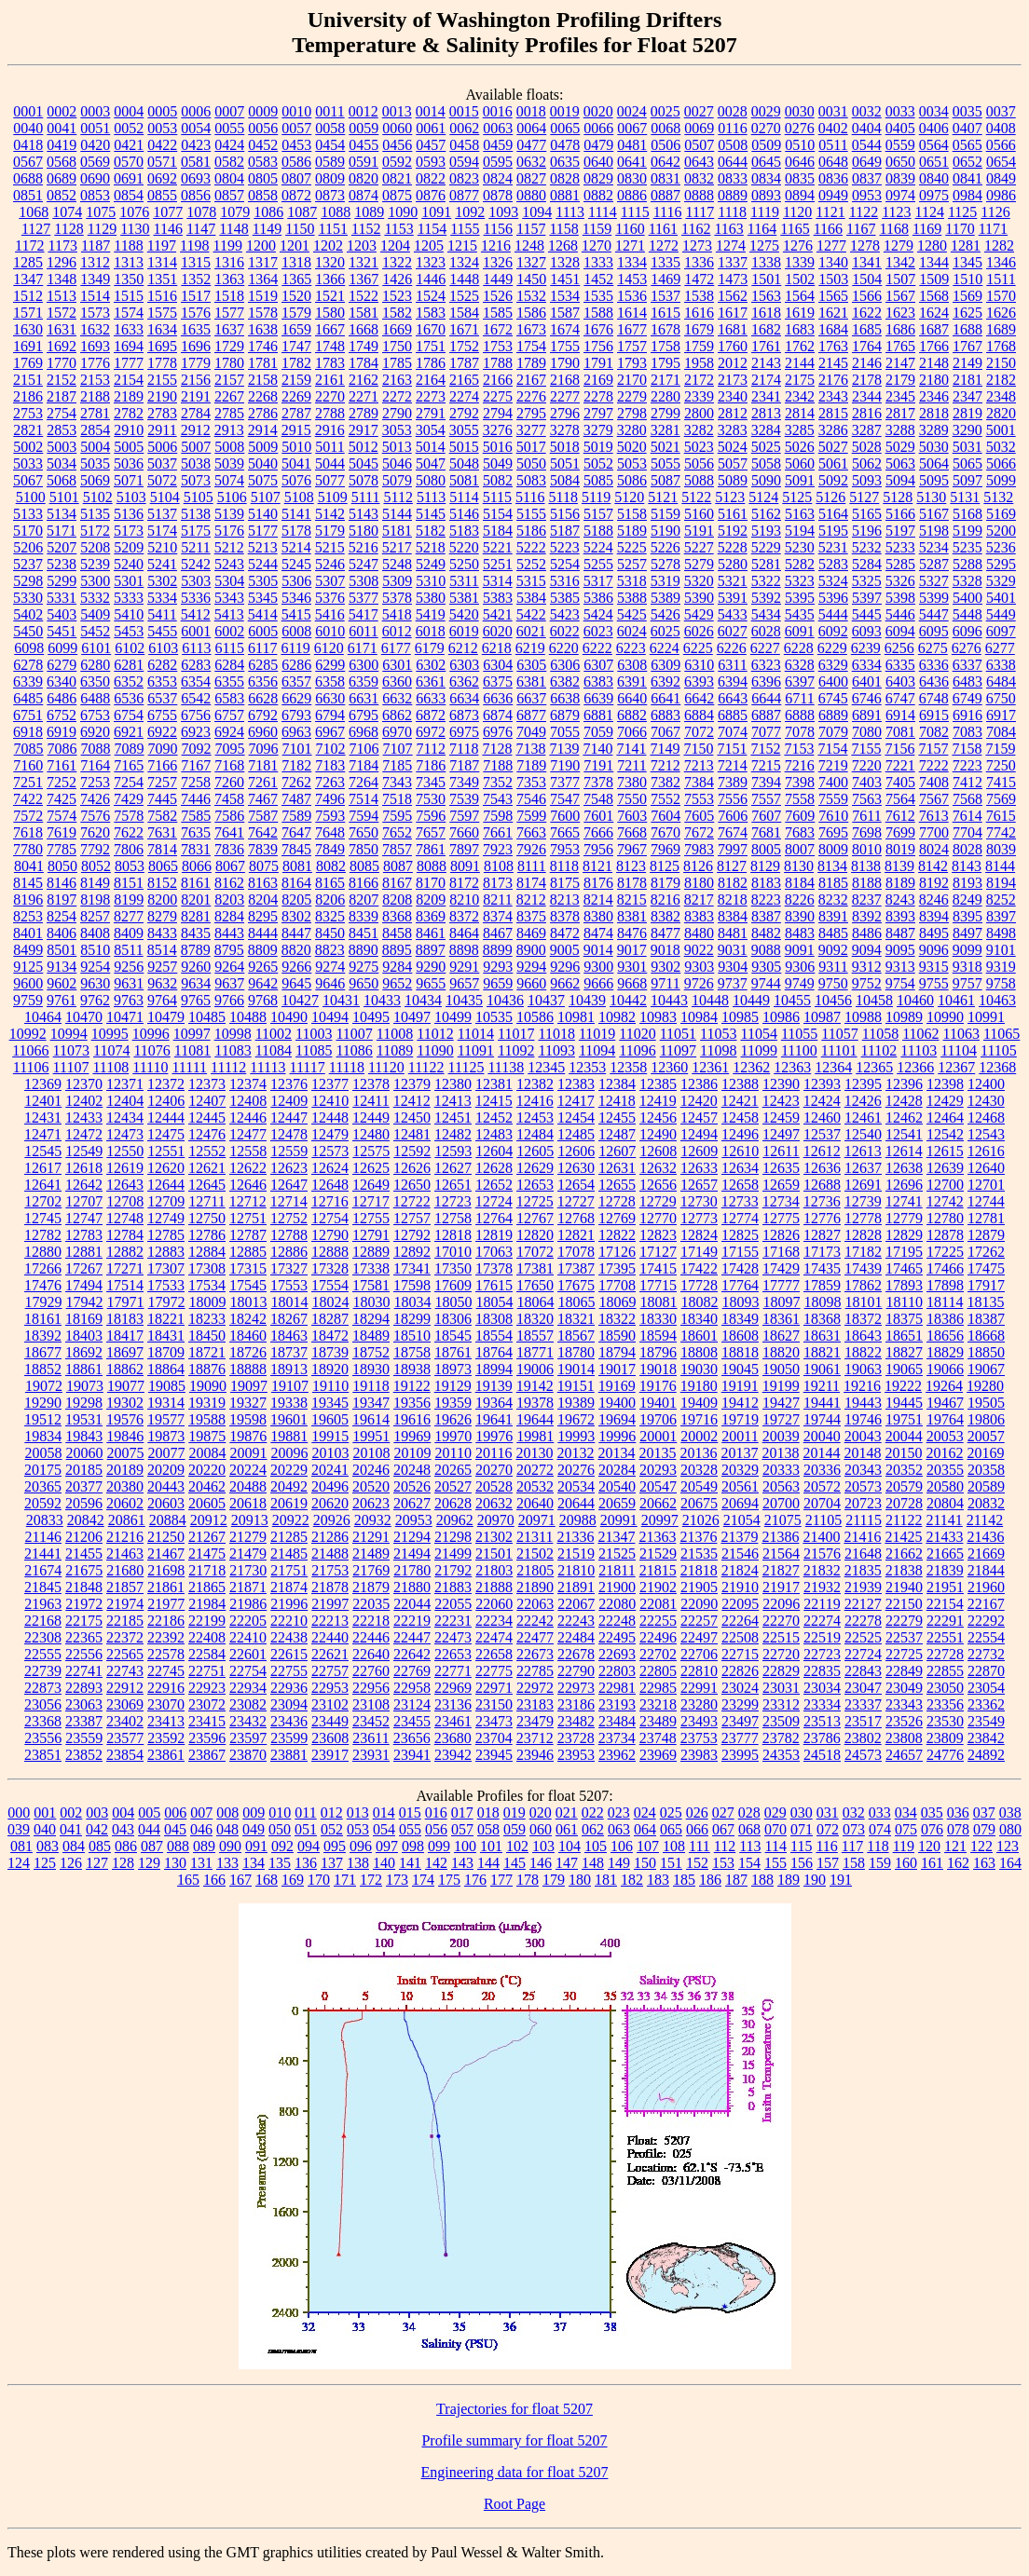 The width and height of the screenshot is (1029, 2576). I want to click on 187, so click(736, 1880).